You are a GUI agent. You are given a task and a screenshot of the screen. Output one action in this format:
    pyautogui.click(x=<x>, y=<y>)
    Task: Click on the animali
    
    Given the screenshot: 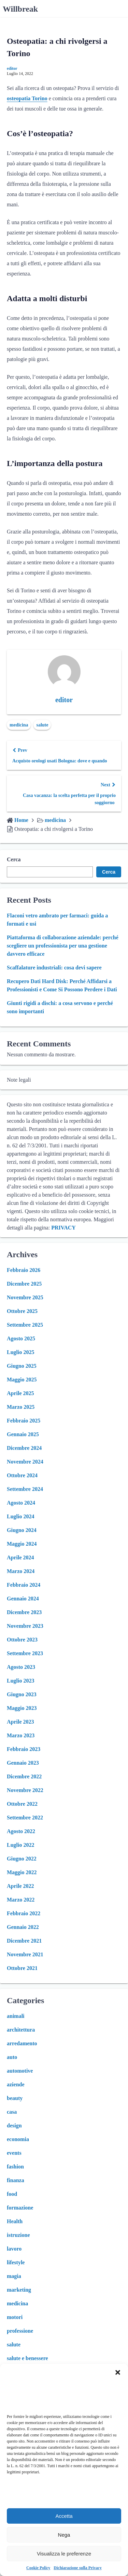 What is the action you would take?
    pyautogui.click(x=16, y=2016)
    